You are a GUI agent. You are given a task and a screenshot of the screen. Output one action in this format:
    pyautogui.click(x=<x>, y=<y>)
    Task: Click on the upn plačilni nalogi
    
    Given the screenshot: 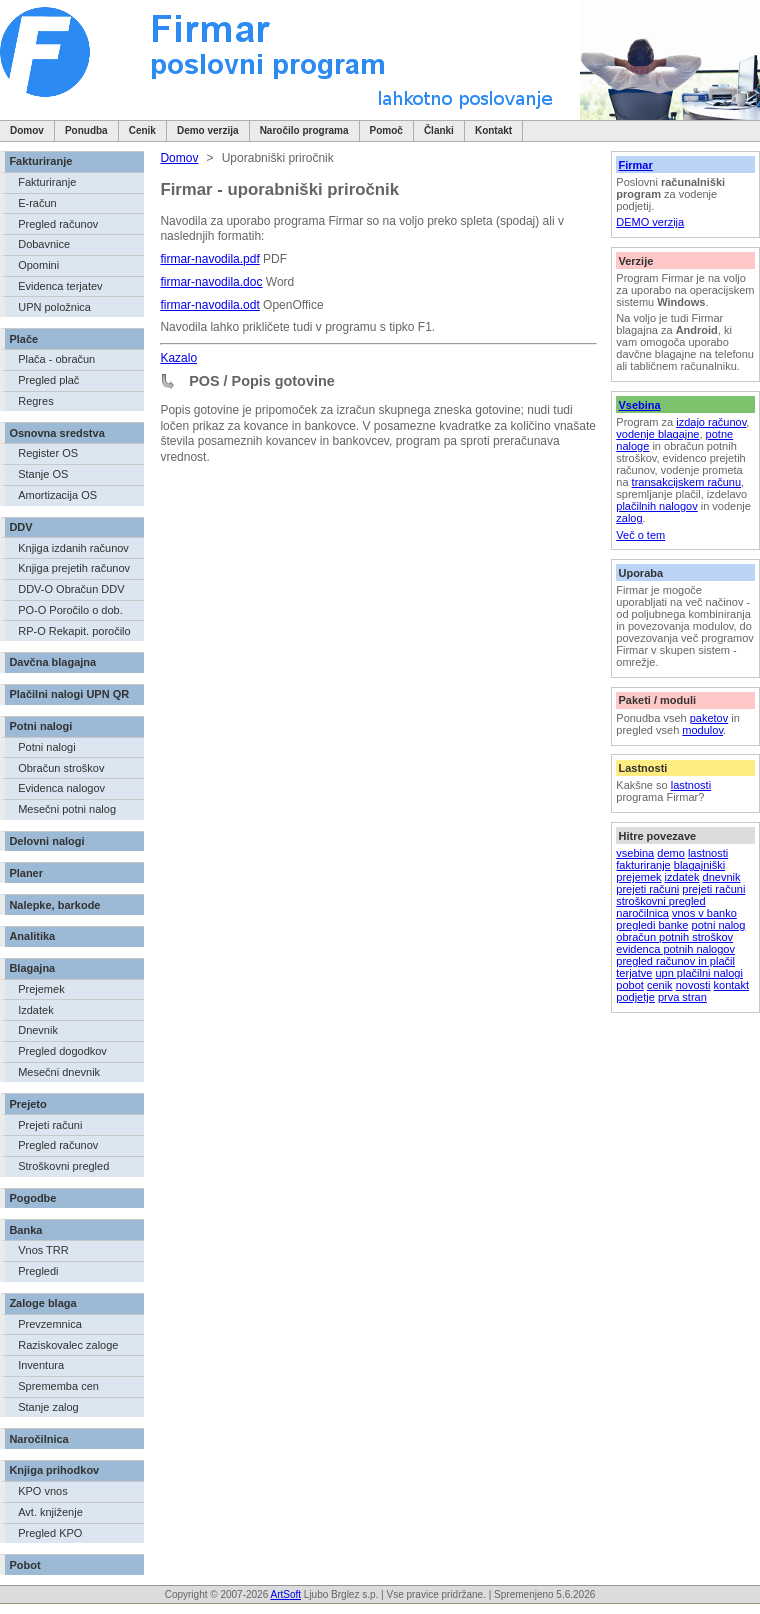 What is the action you would take?
    pyautogui.click(x=698, y=973)
    